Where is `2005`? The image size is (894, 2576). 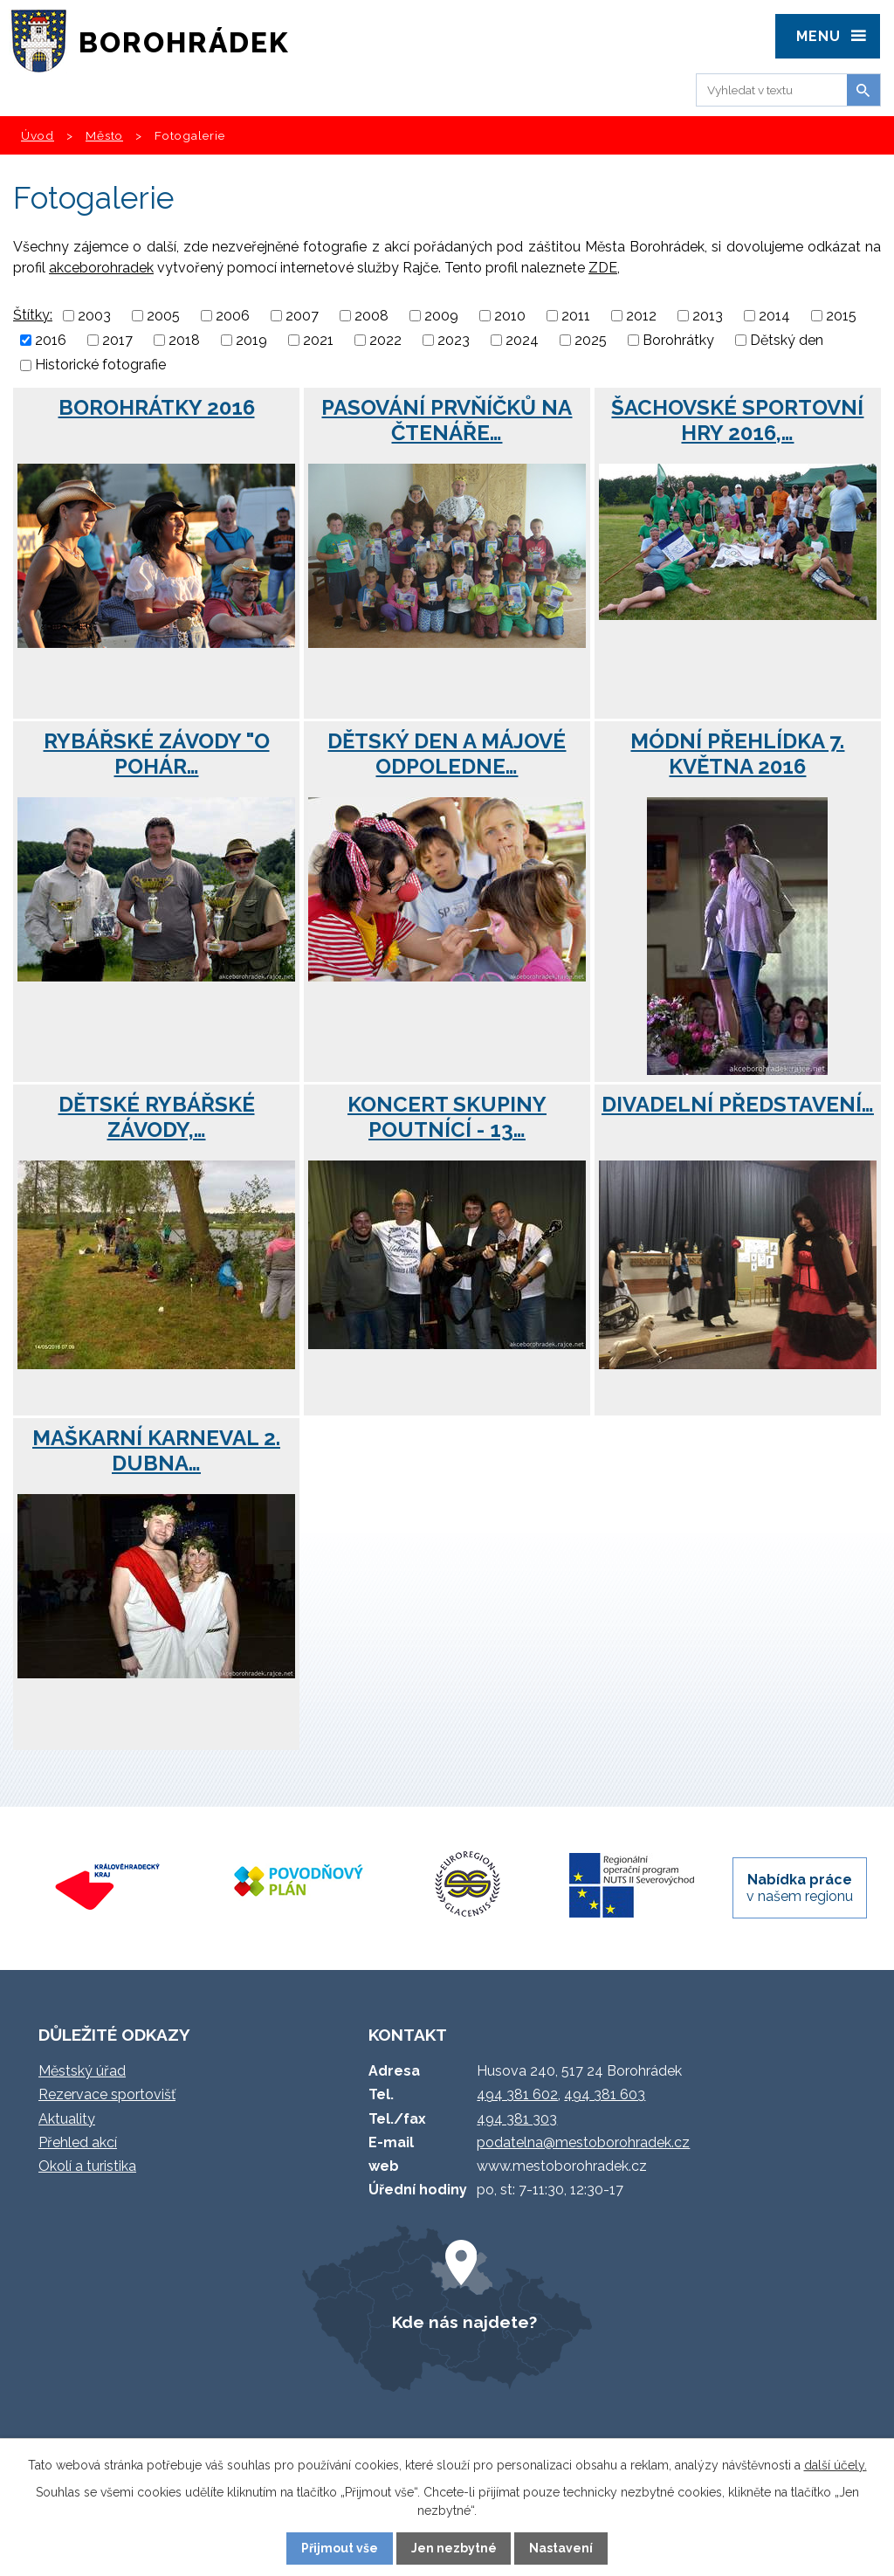 2005 is located at coordinates (163, 315).